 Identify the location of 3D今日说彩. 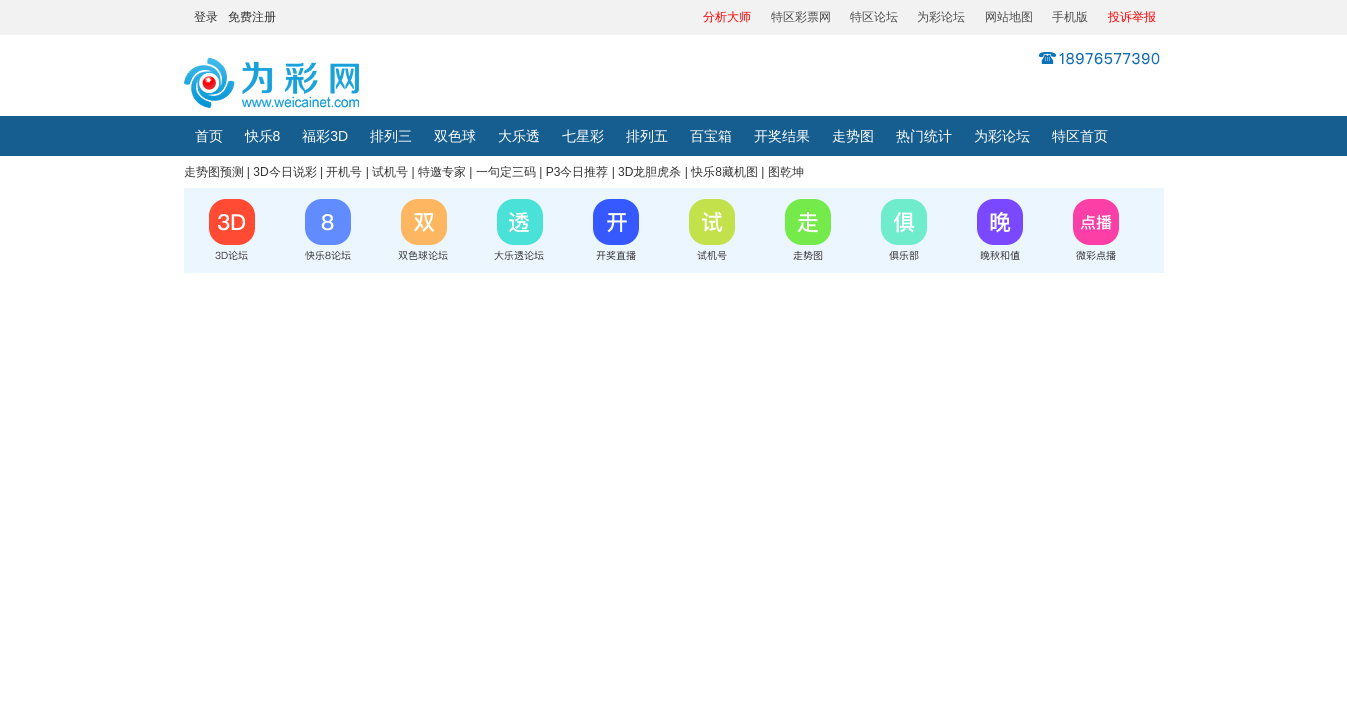
(284, 172).